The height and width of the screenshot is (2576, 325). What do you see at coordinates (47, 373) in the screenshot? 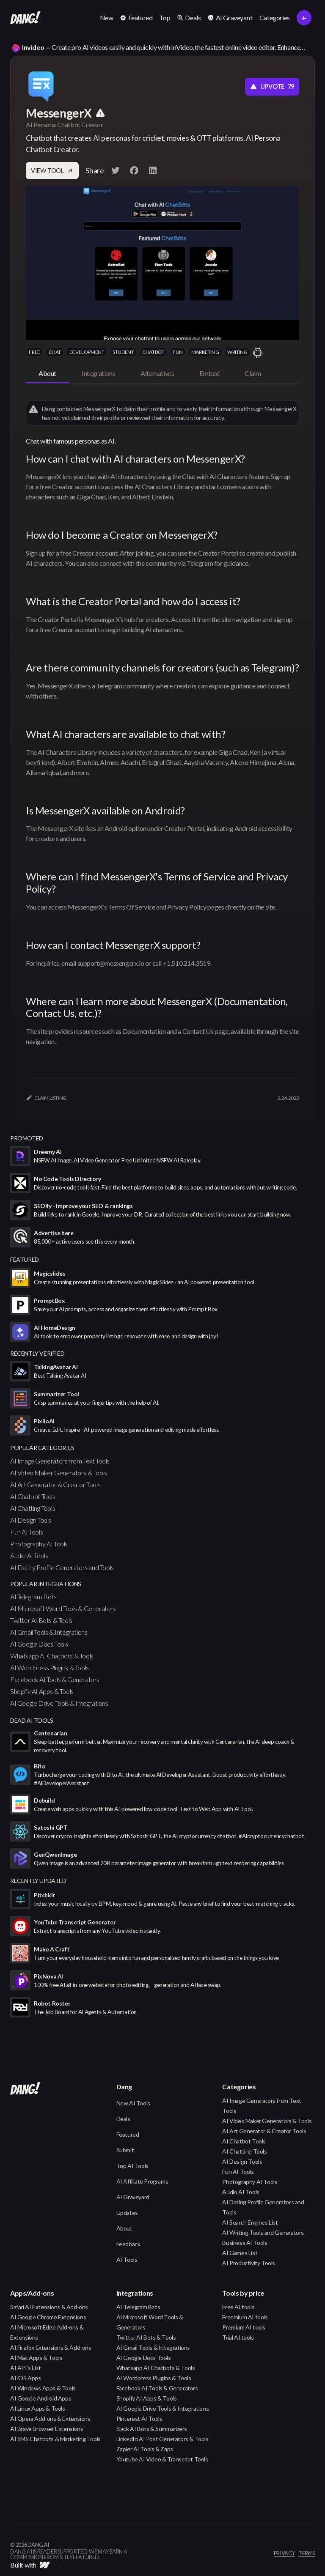
I see `[tab]` at bounding box center [47, 373].